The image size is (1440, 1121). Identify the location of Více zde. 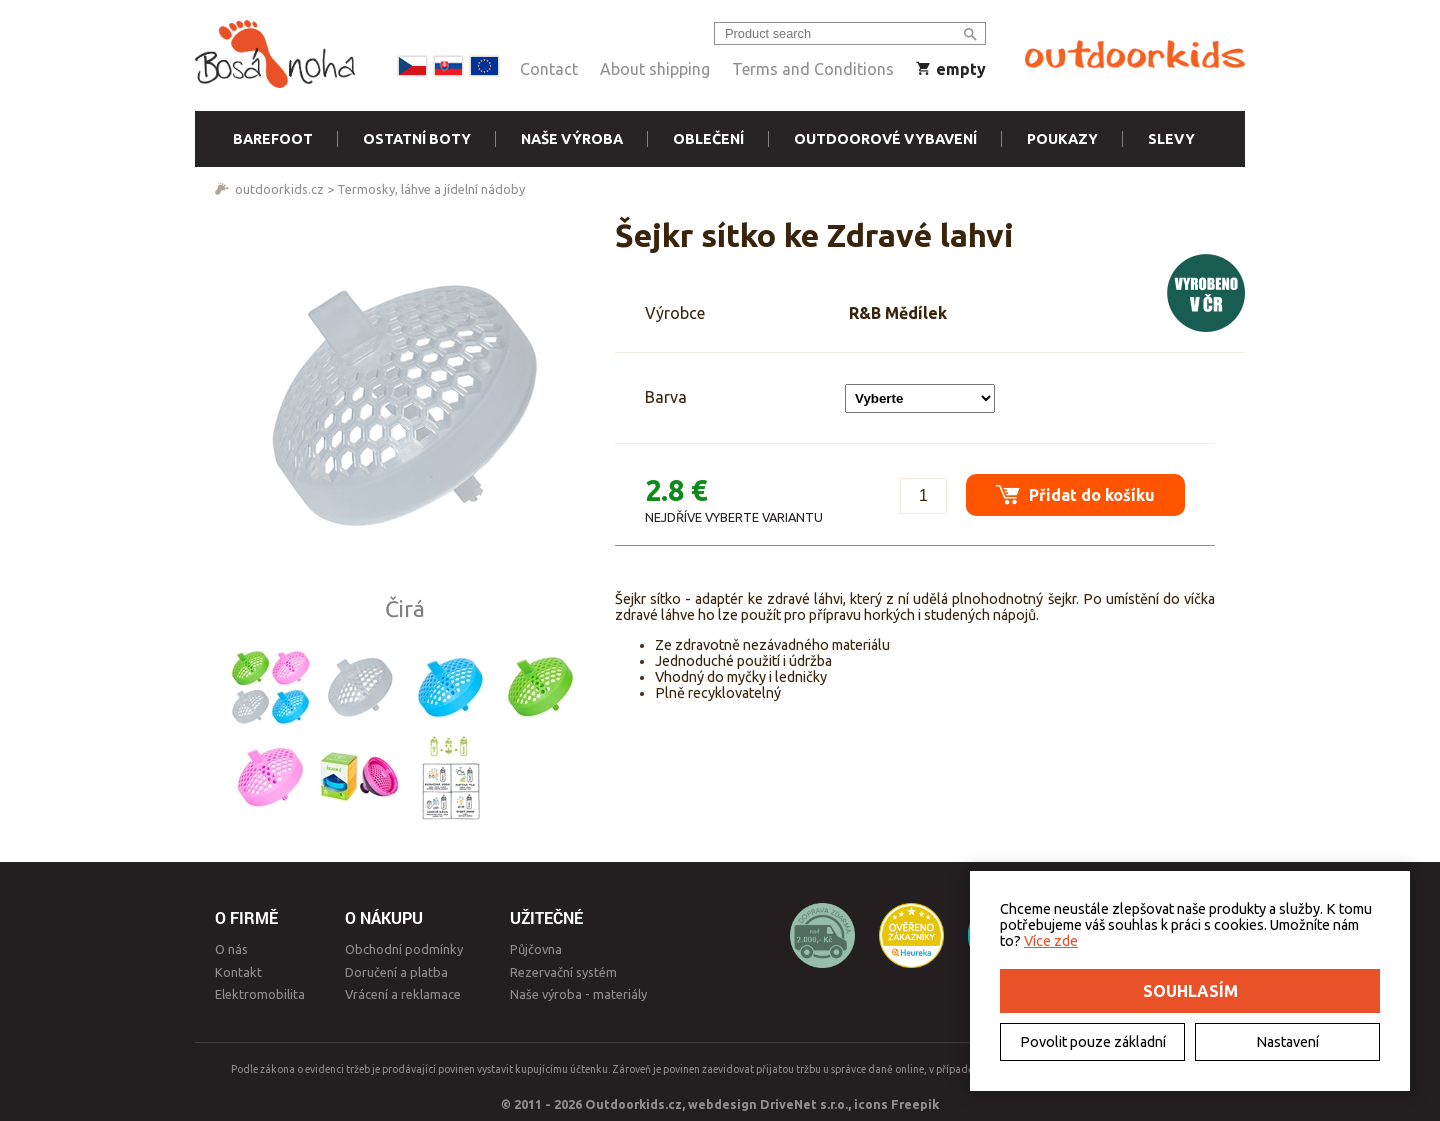
(1051, 941).